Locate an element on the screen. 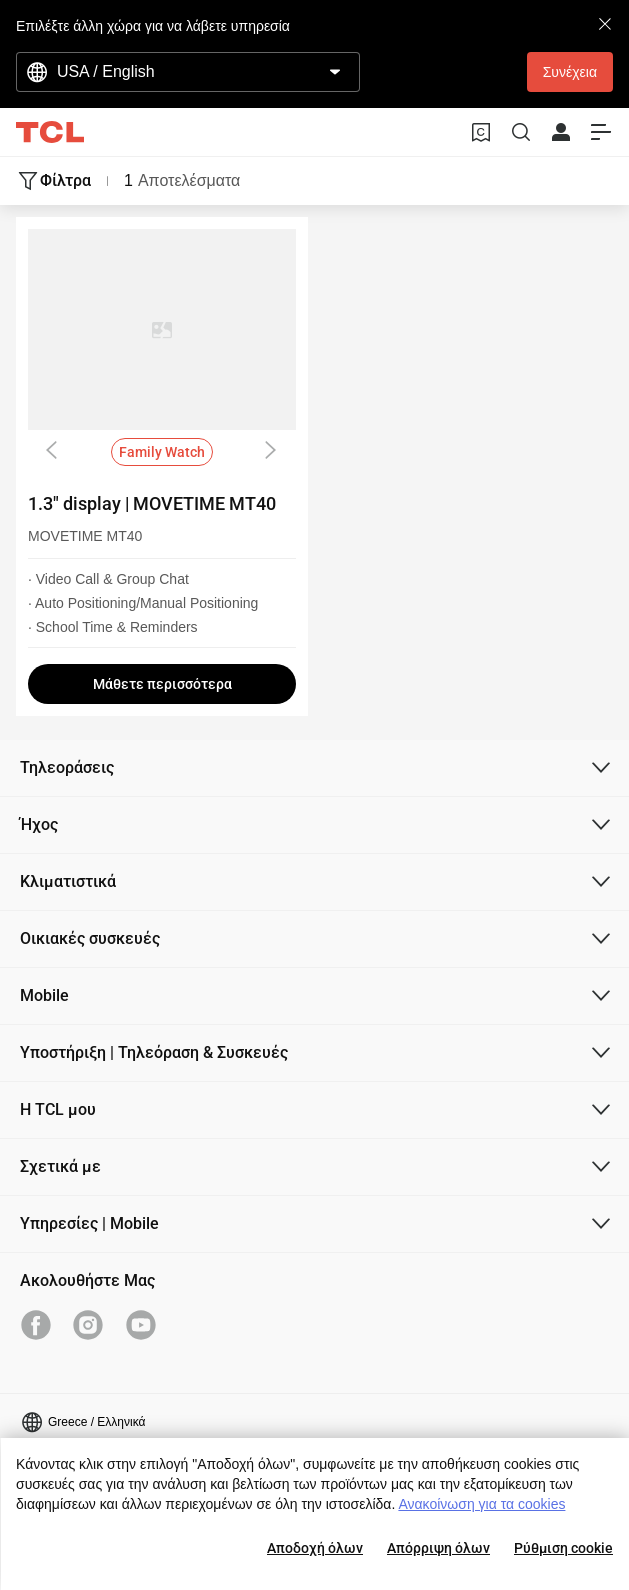  Απόρριψη όλων is located at coordinates (438, 1548).